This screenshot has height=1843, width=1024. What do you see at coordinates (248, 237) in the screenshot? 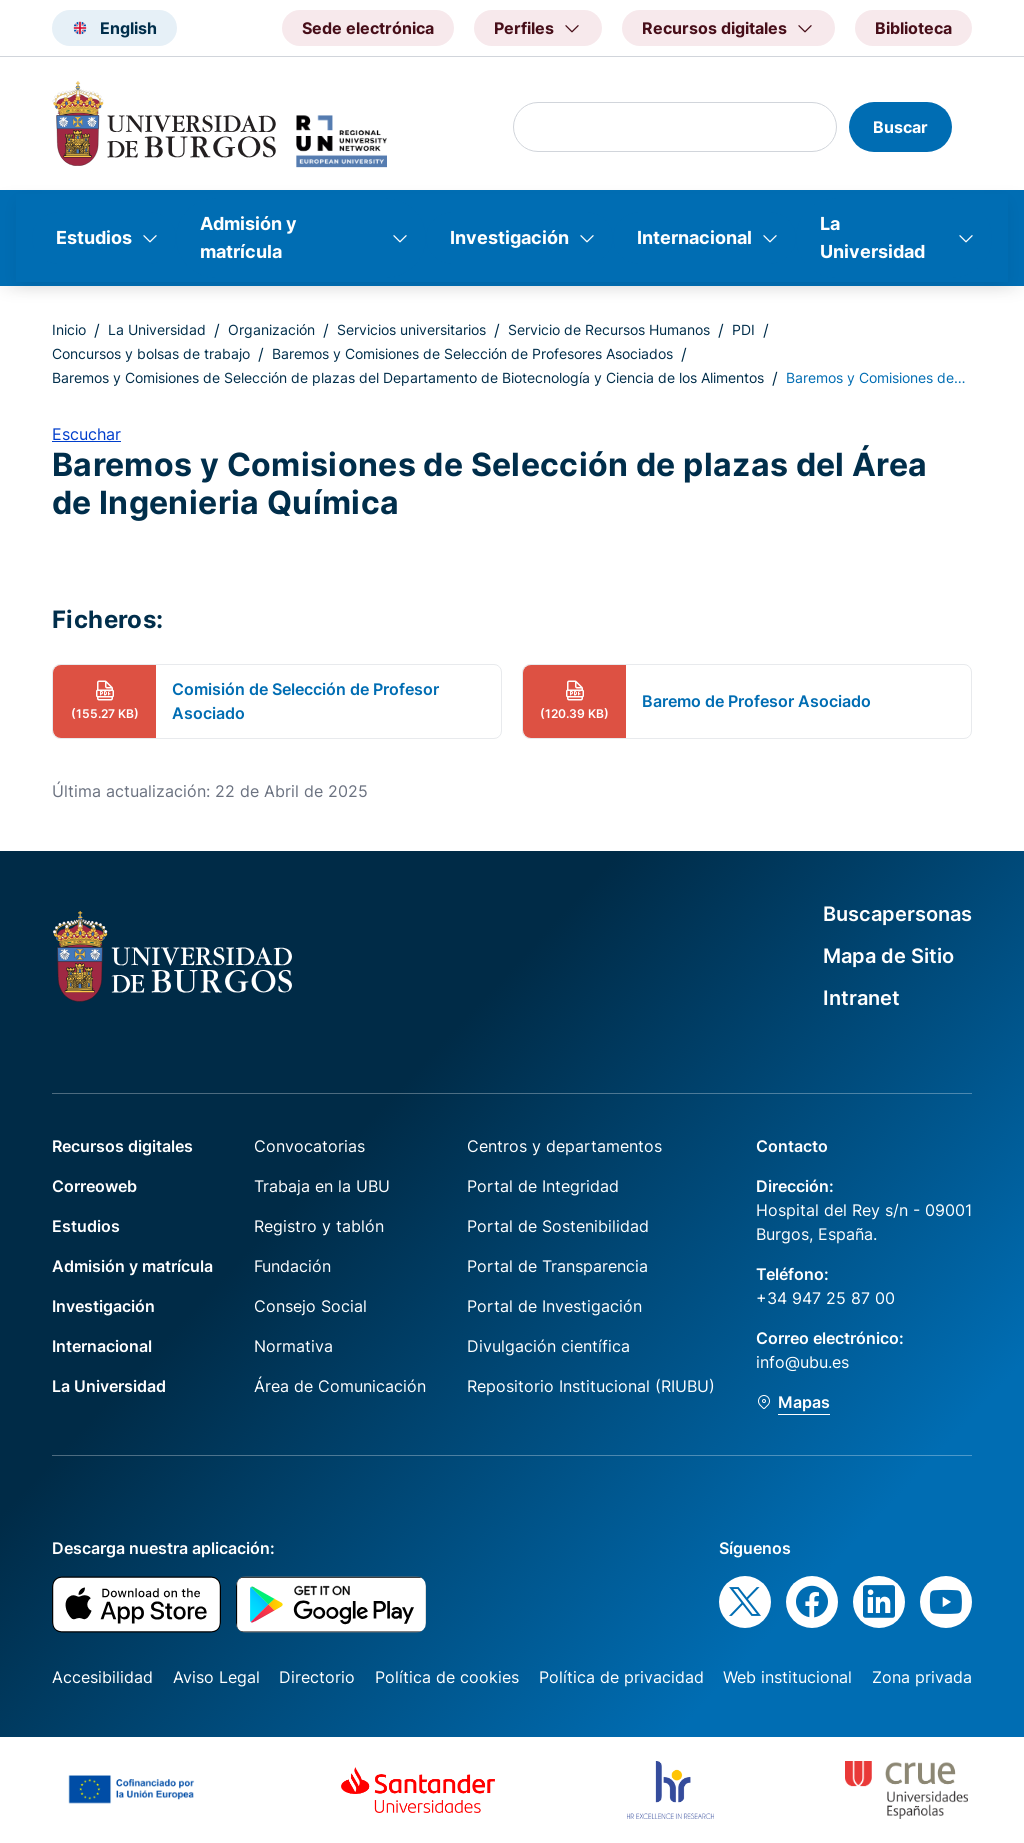
I see `Admisión y matrícula` at bounding box center [248, 237].